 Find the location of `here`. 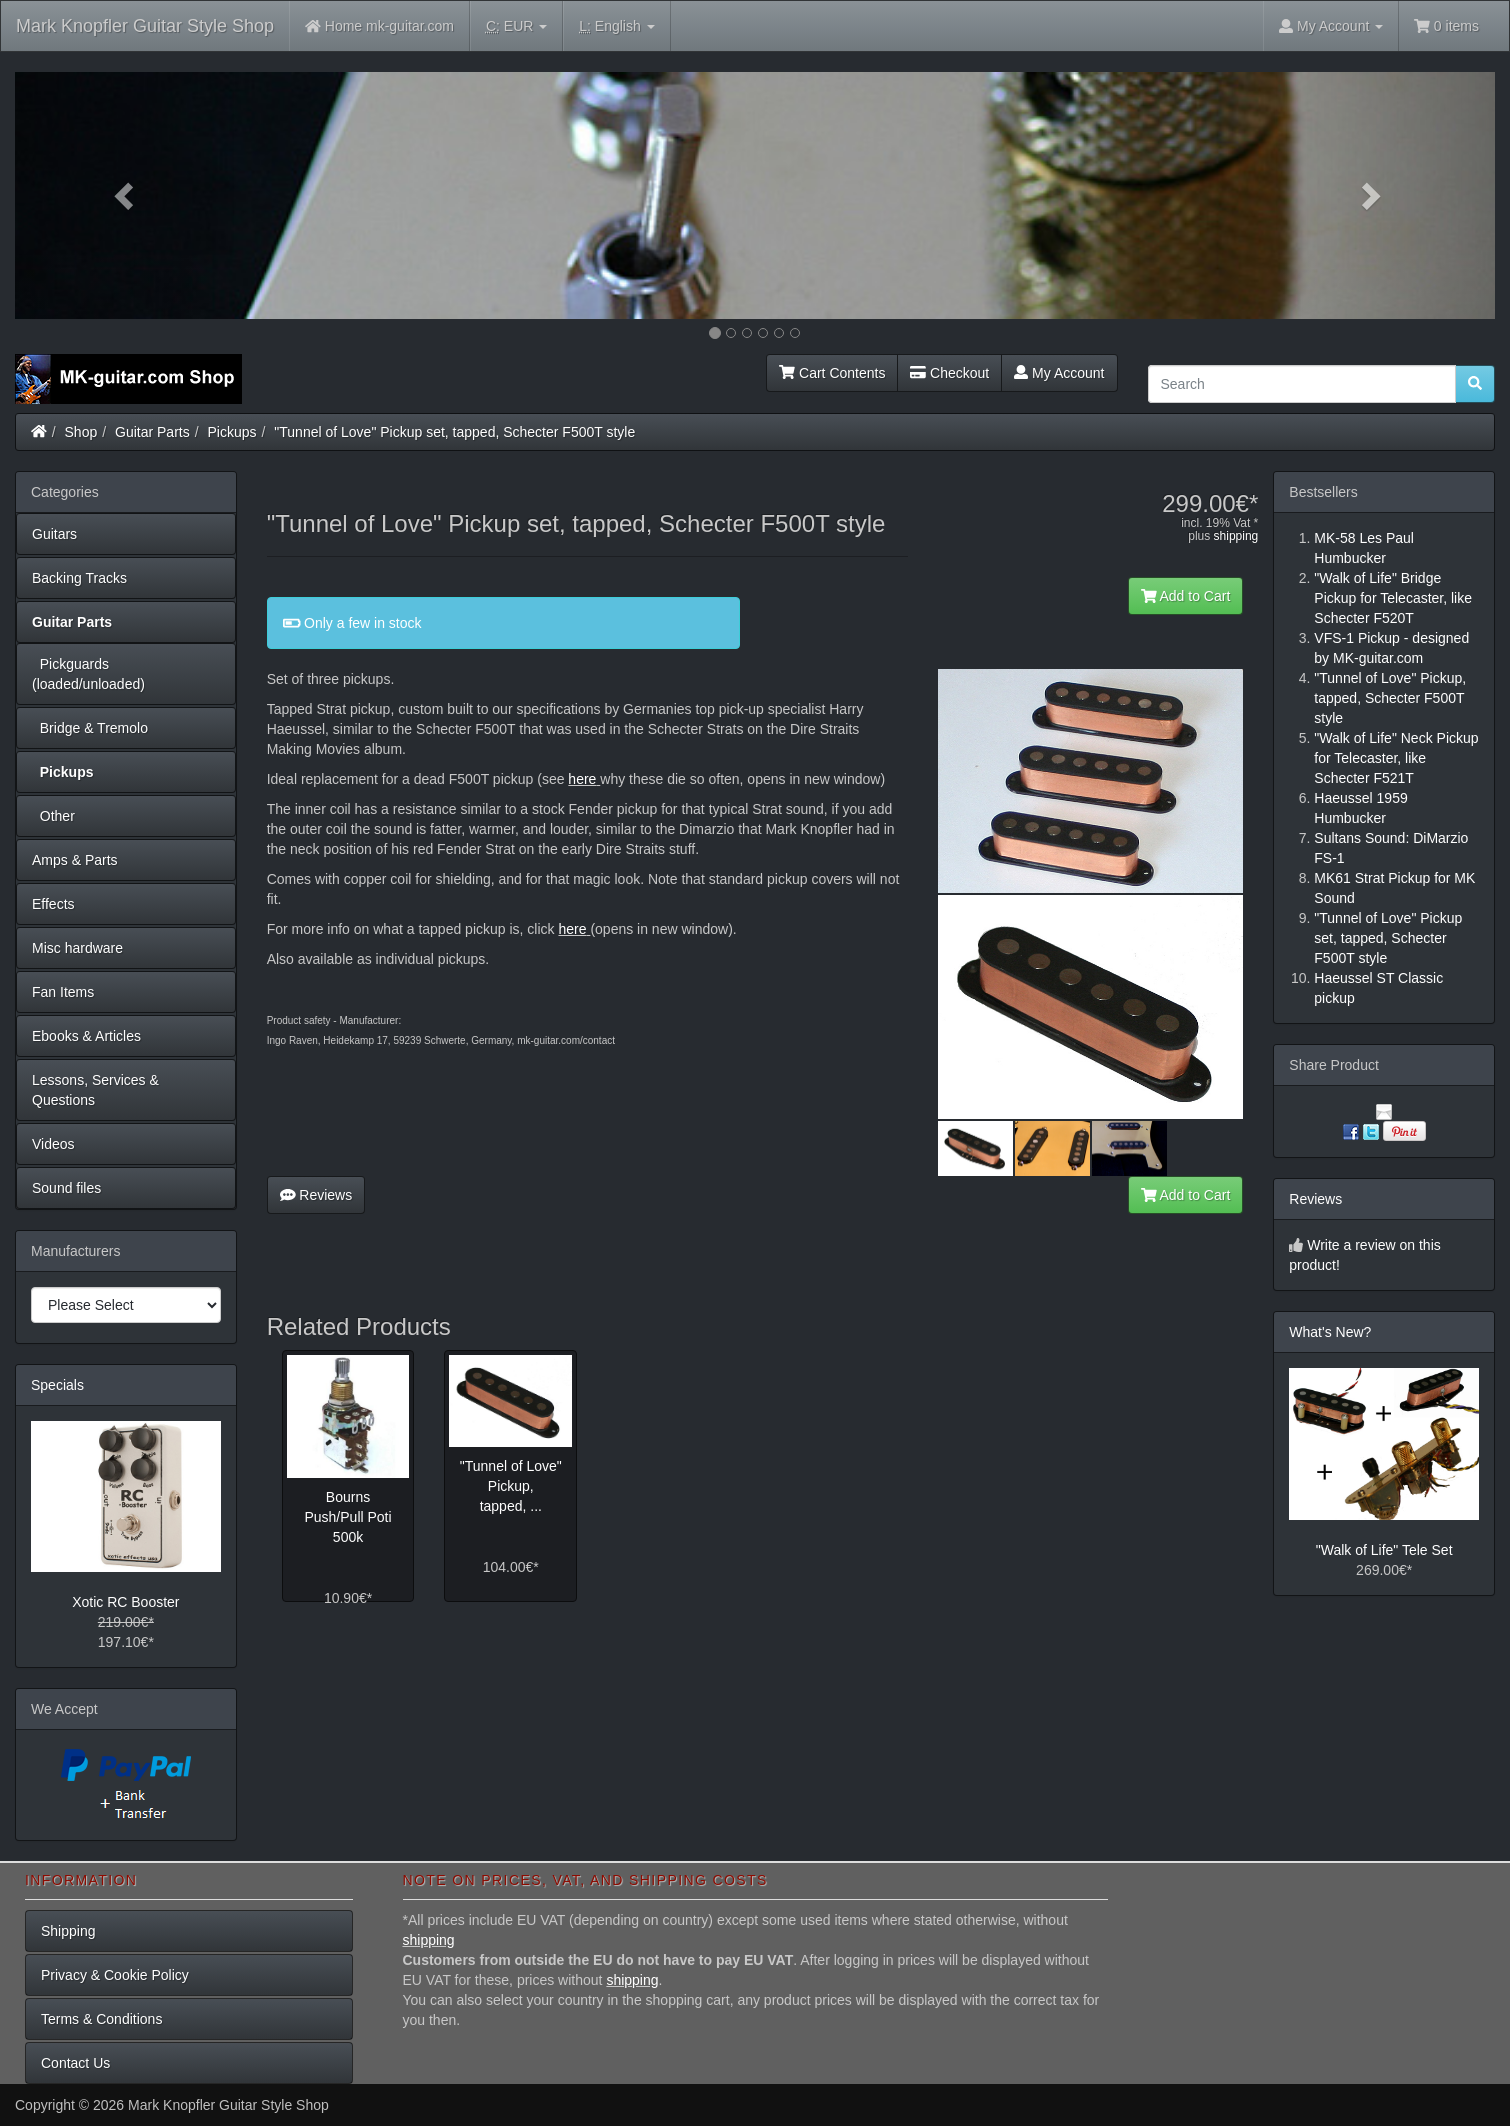

here is located at coordinates (582, 779).